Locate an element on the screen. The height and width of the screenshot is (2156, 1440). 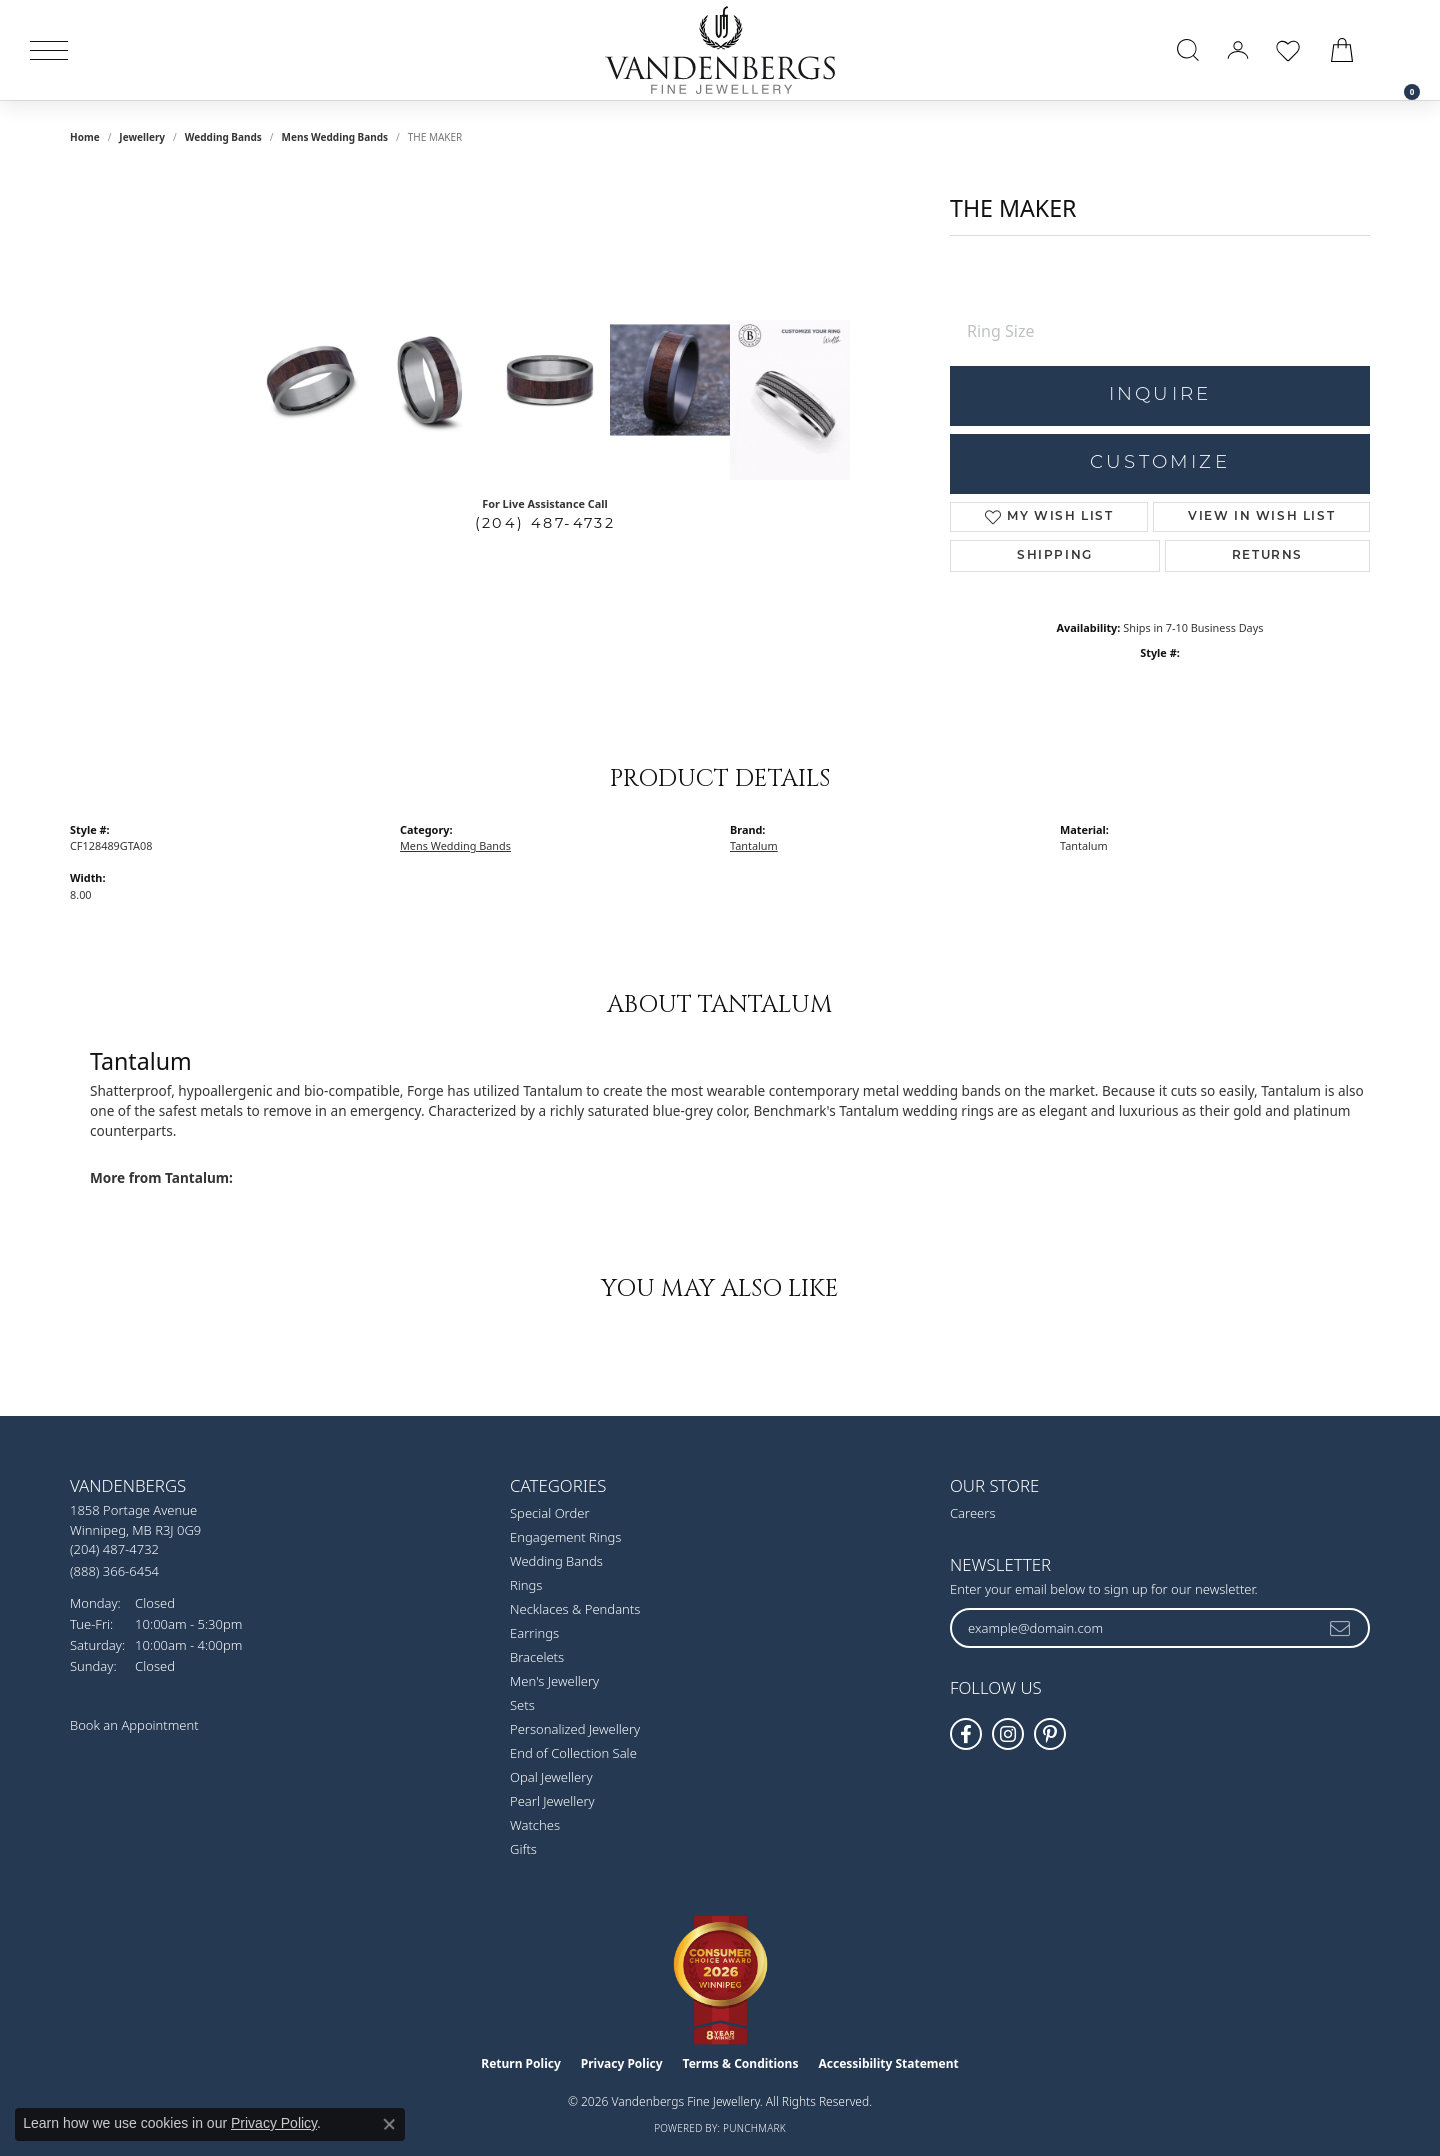
Earrings [menuitem] is located at coordinates (534, 1633).